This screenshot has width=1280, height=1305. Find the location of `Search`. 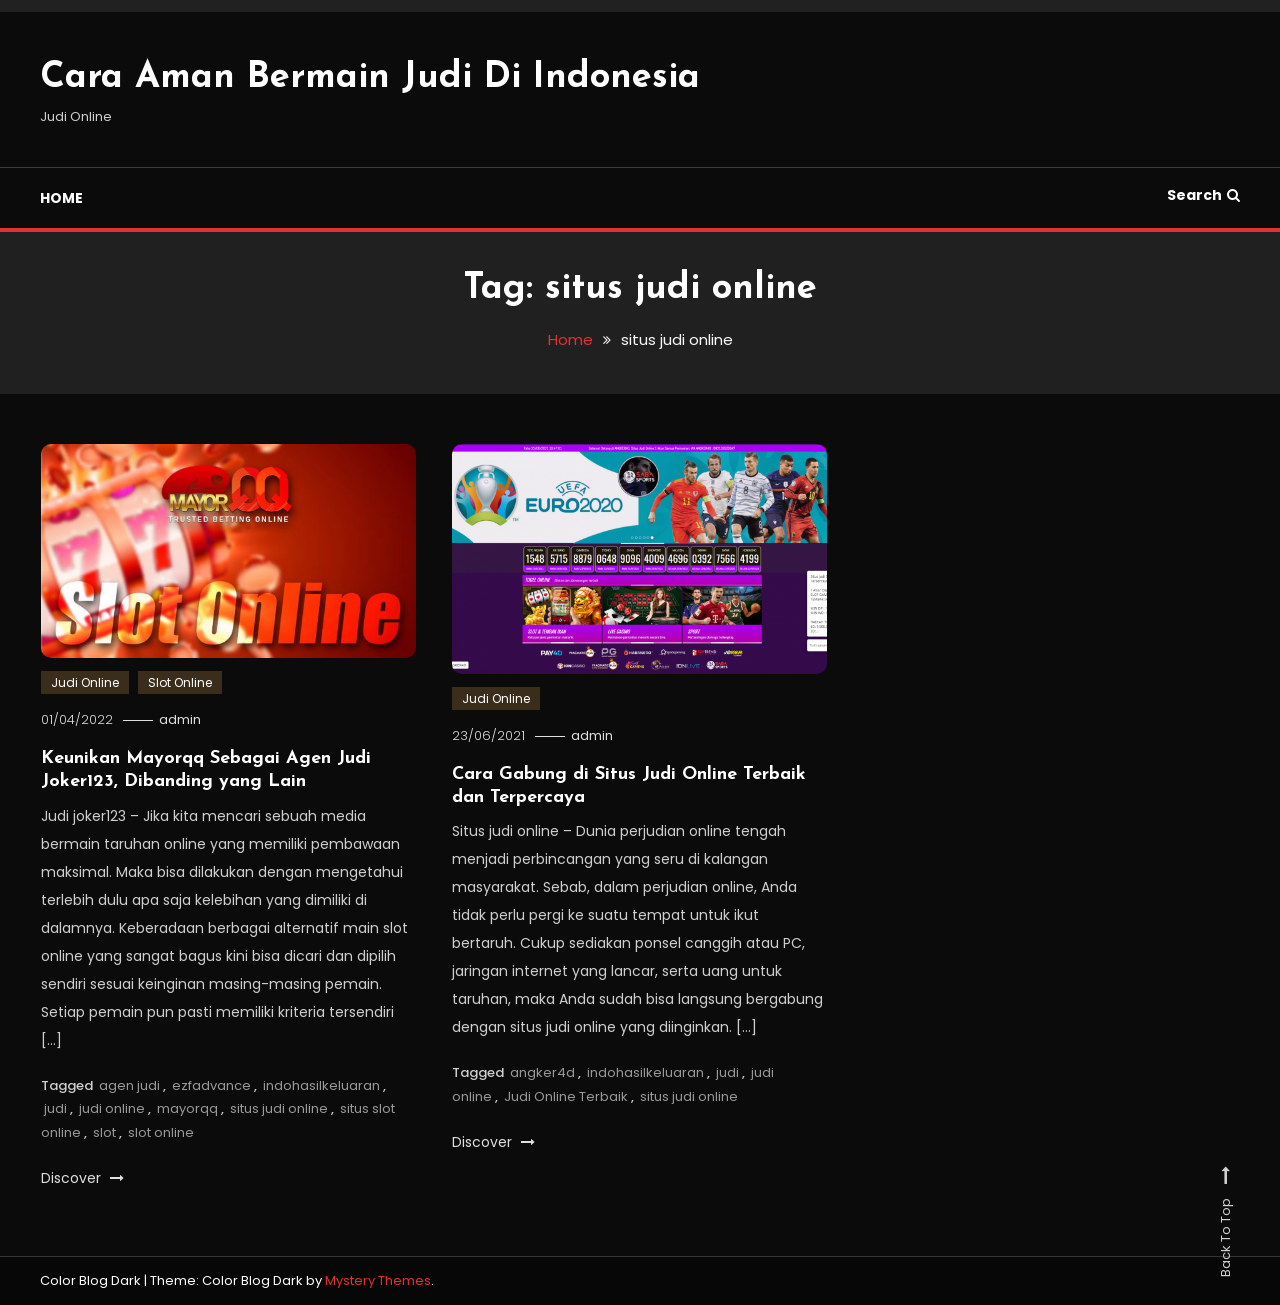

Search is located at coordinates (1203, 195).